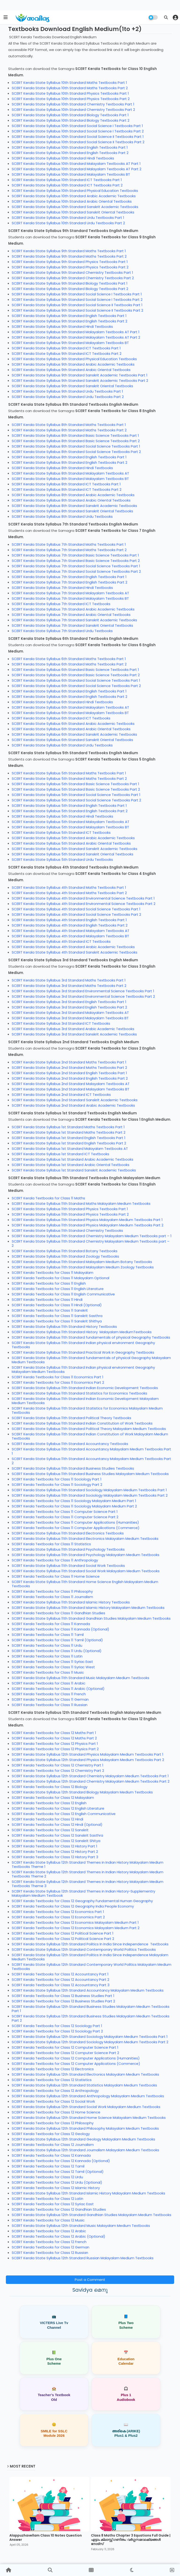  What do you see at coordinates (76, 163) in the screenshot?
I see `SCERT Kerala State Syllabus 10th Standard Malayalam Textbooks AT Part 1` at bounding box center [76, 163].